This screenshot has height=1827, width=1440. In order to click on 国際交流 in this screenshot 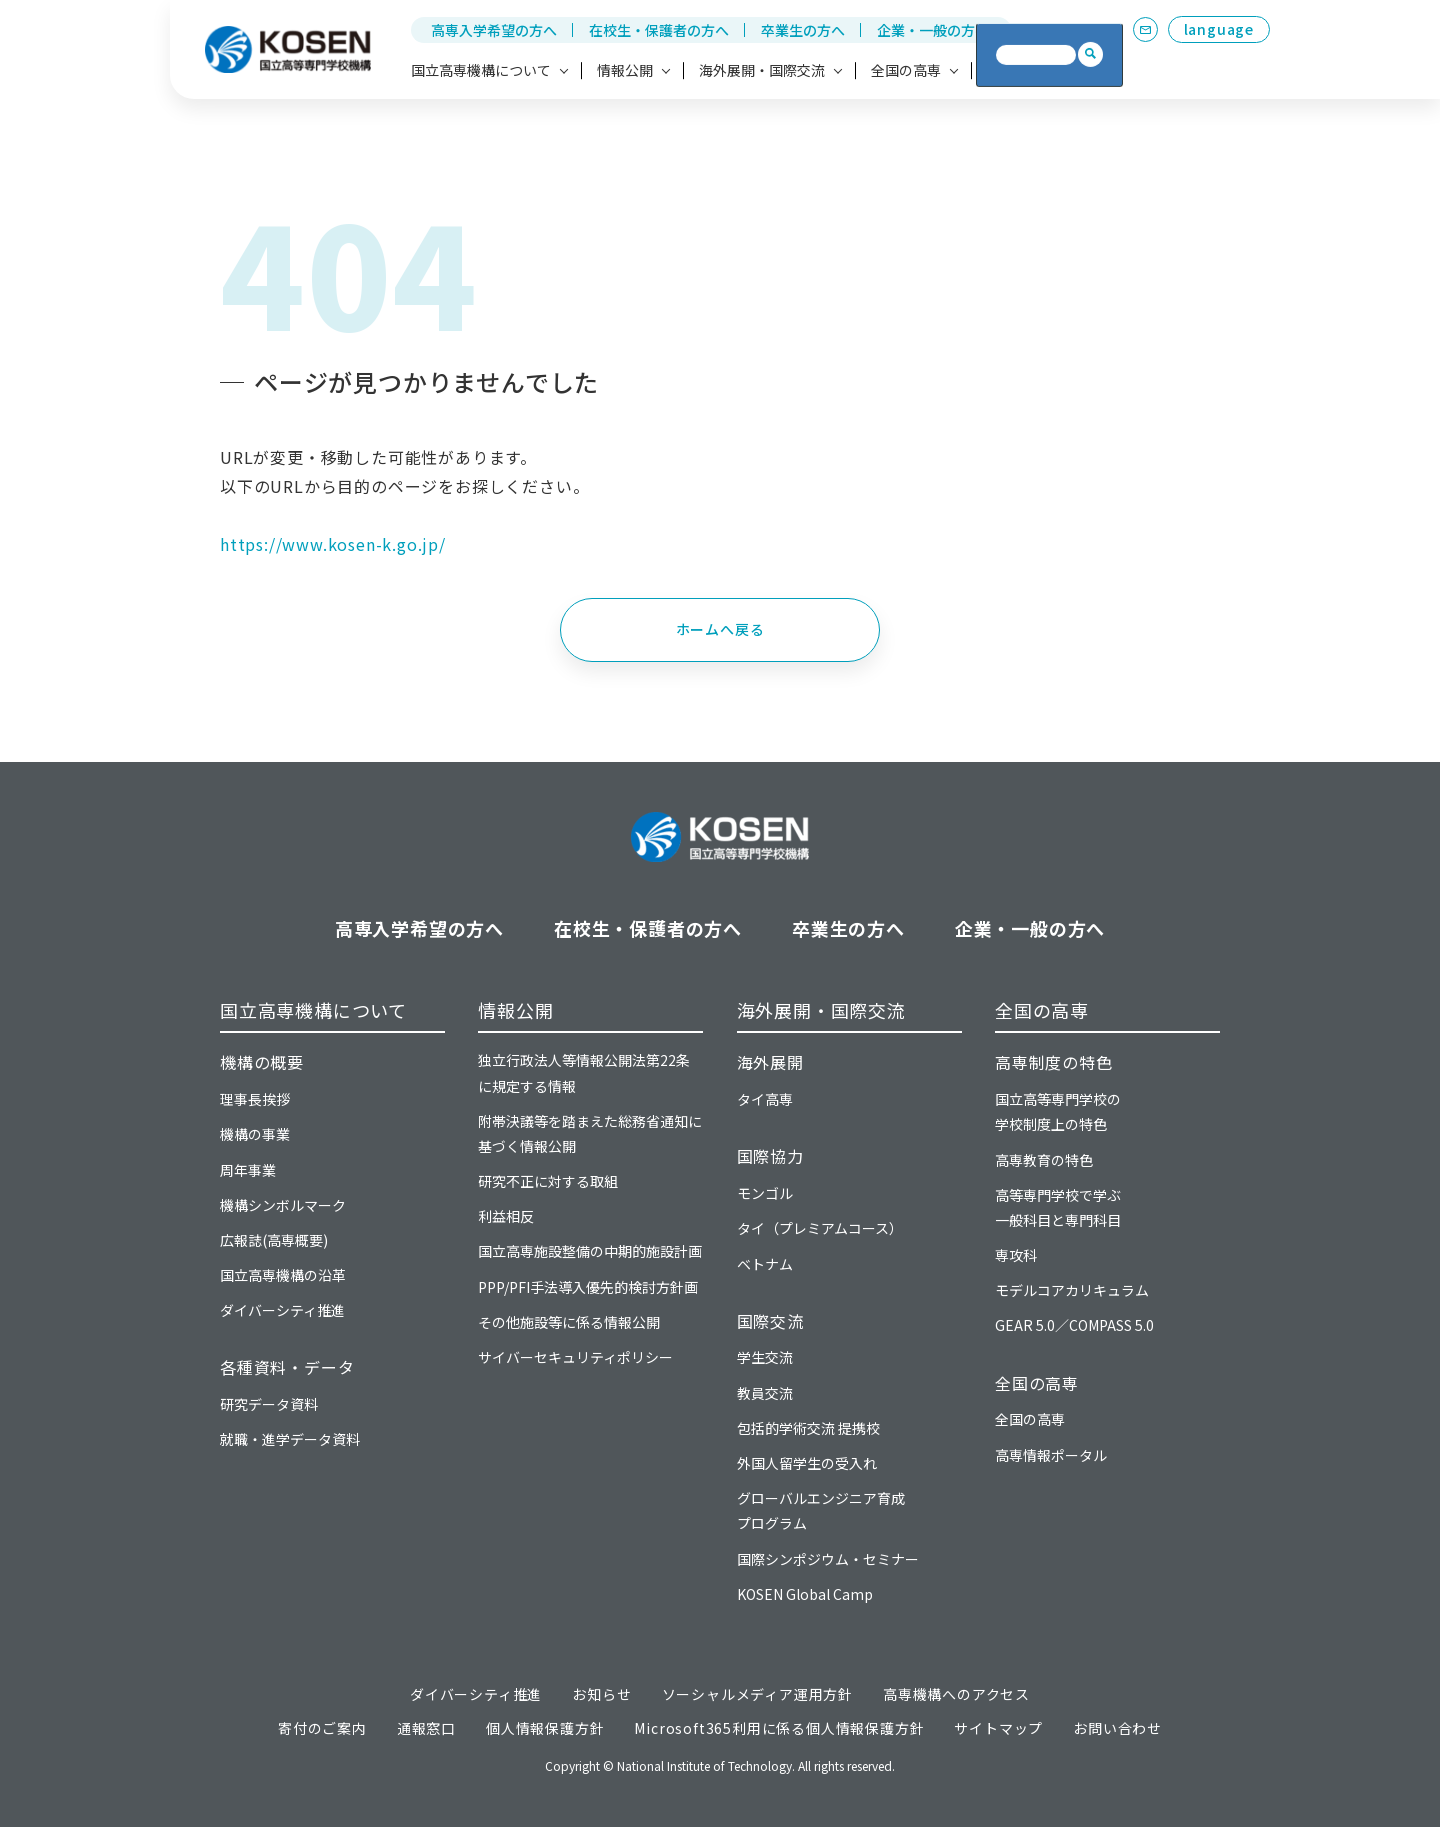, I will do `click(770, 1321)`.